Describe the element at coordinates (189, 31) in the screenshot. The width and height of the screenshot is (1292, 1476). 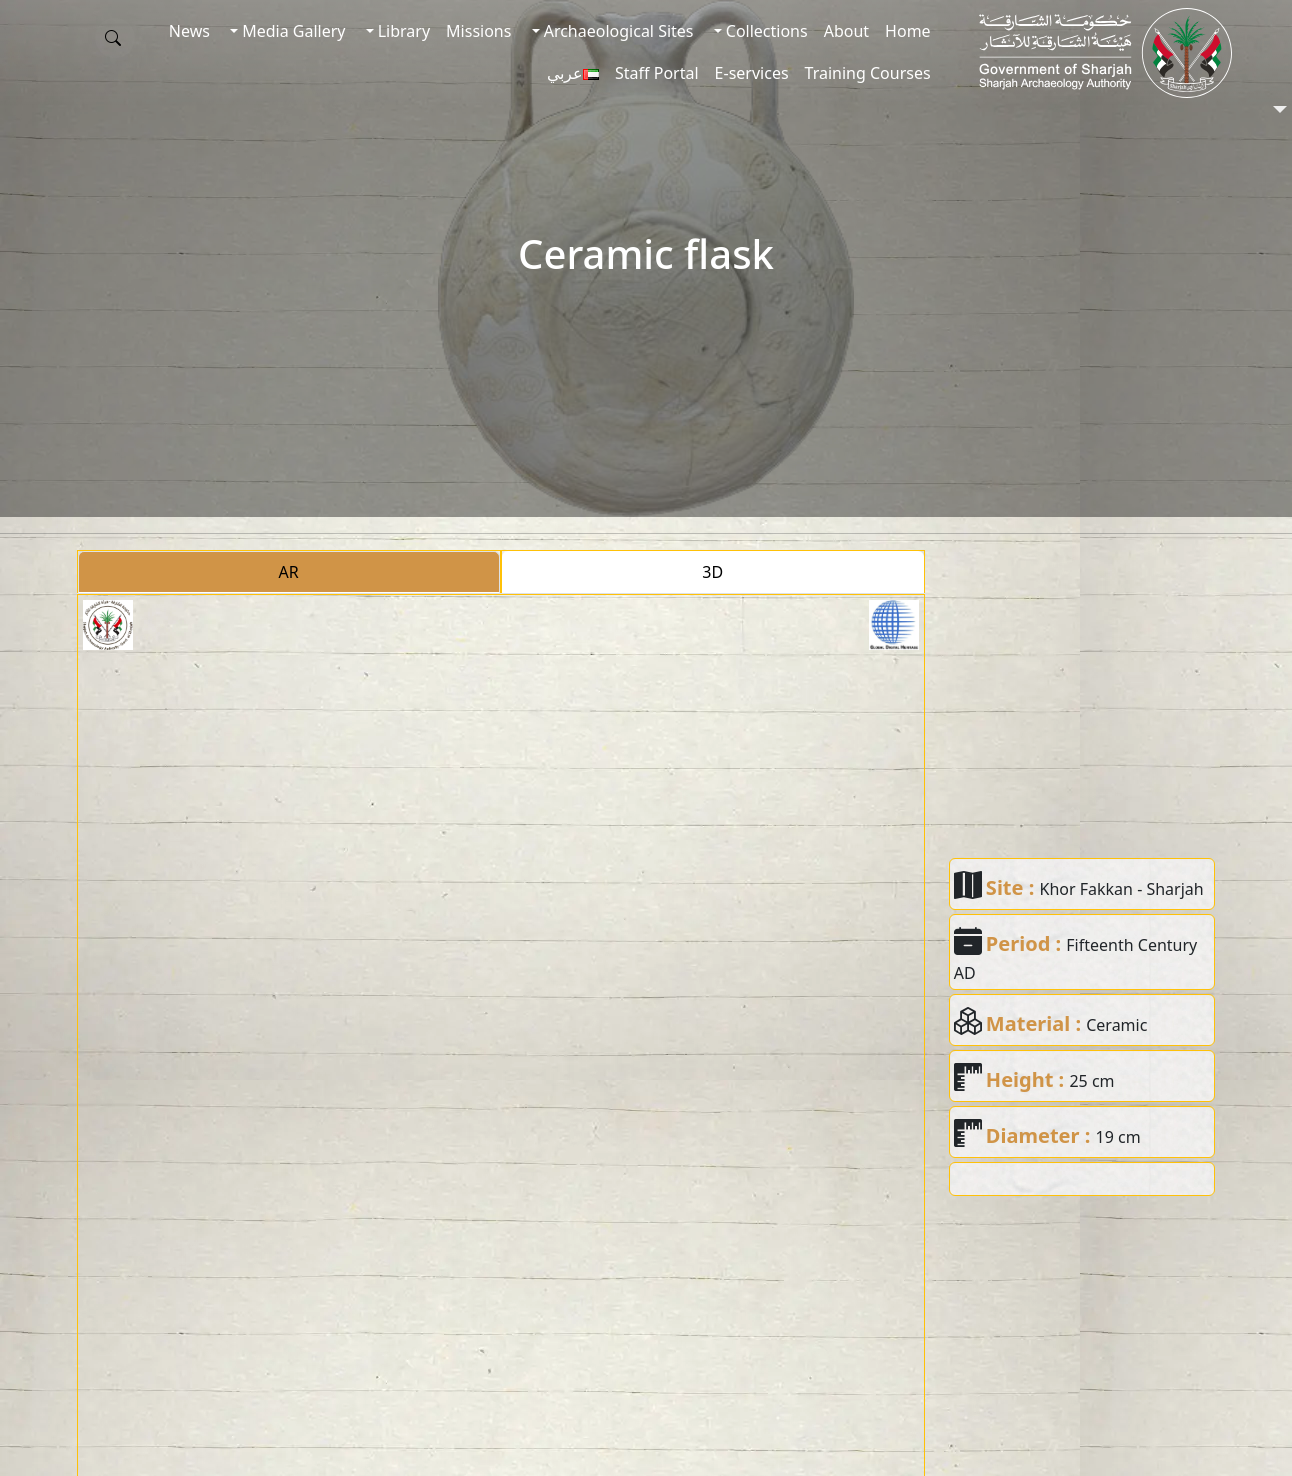
I see `News` at that location.